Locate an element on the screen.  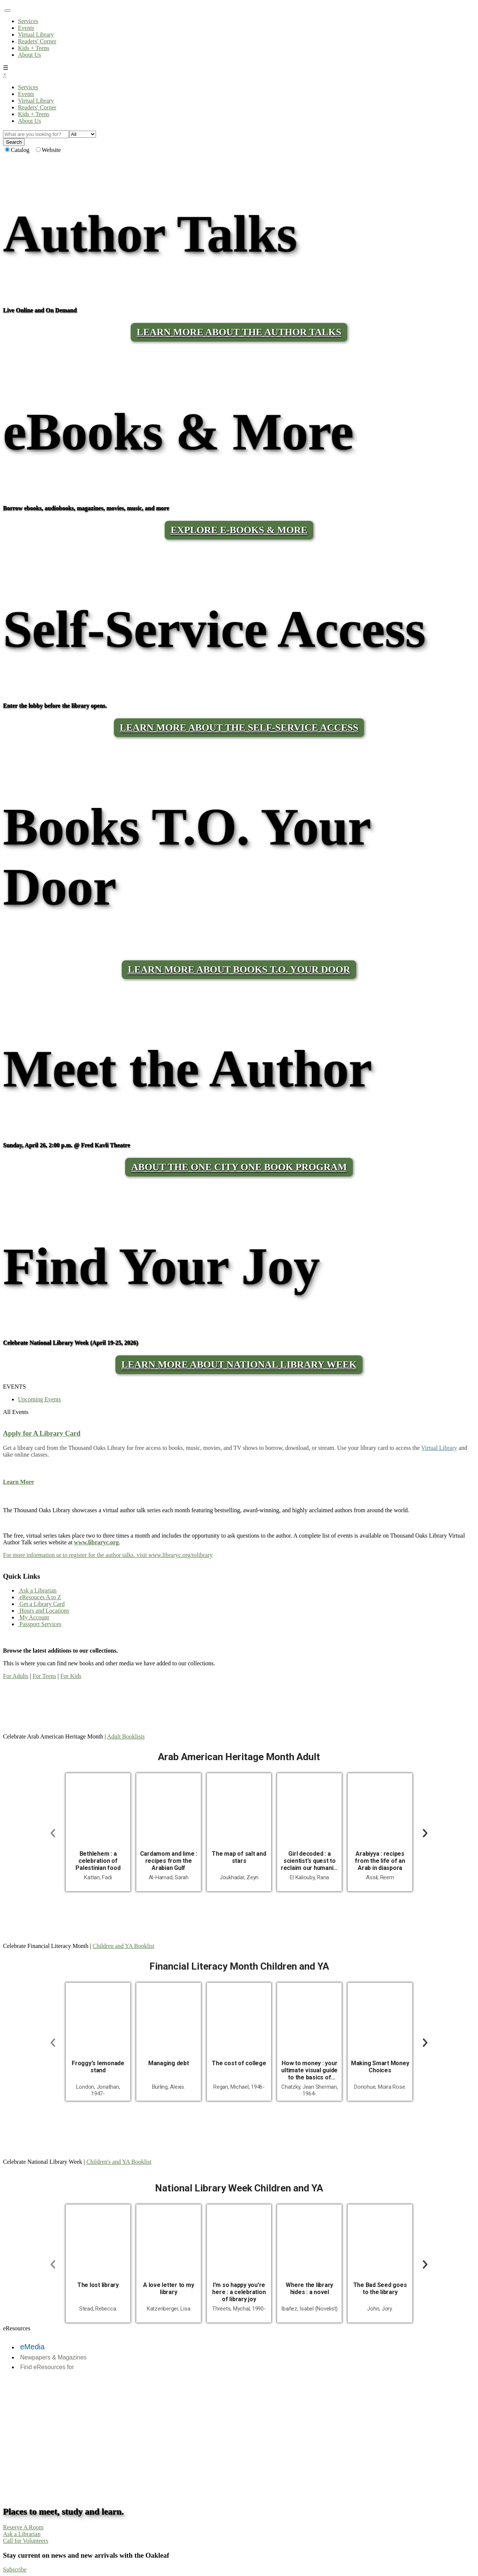
Hours and Locations is located at coordinates (43, 1610).